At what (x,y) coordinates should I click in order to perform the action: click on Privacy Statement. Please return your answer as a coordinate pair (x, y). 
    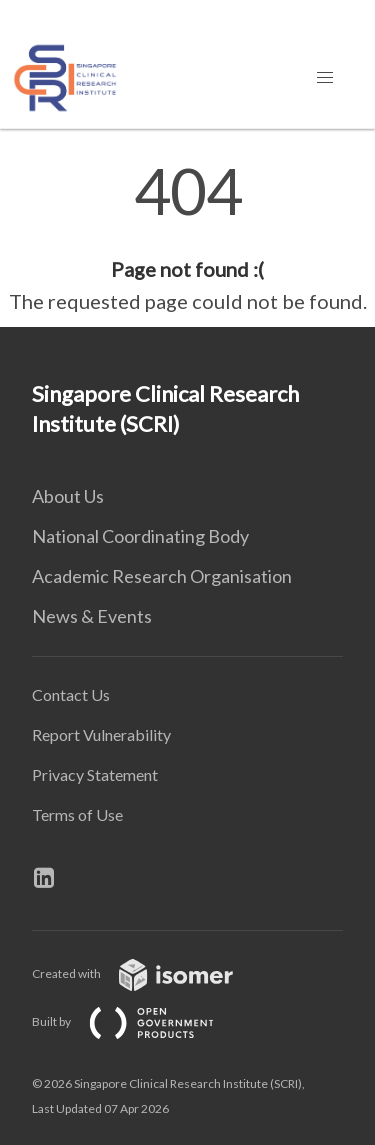
    Looking at the image, I should click on (95, 774).